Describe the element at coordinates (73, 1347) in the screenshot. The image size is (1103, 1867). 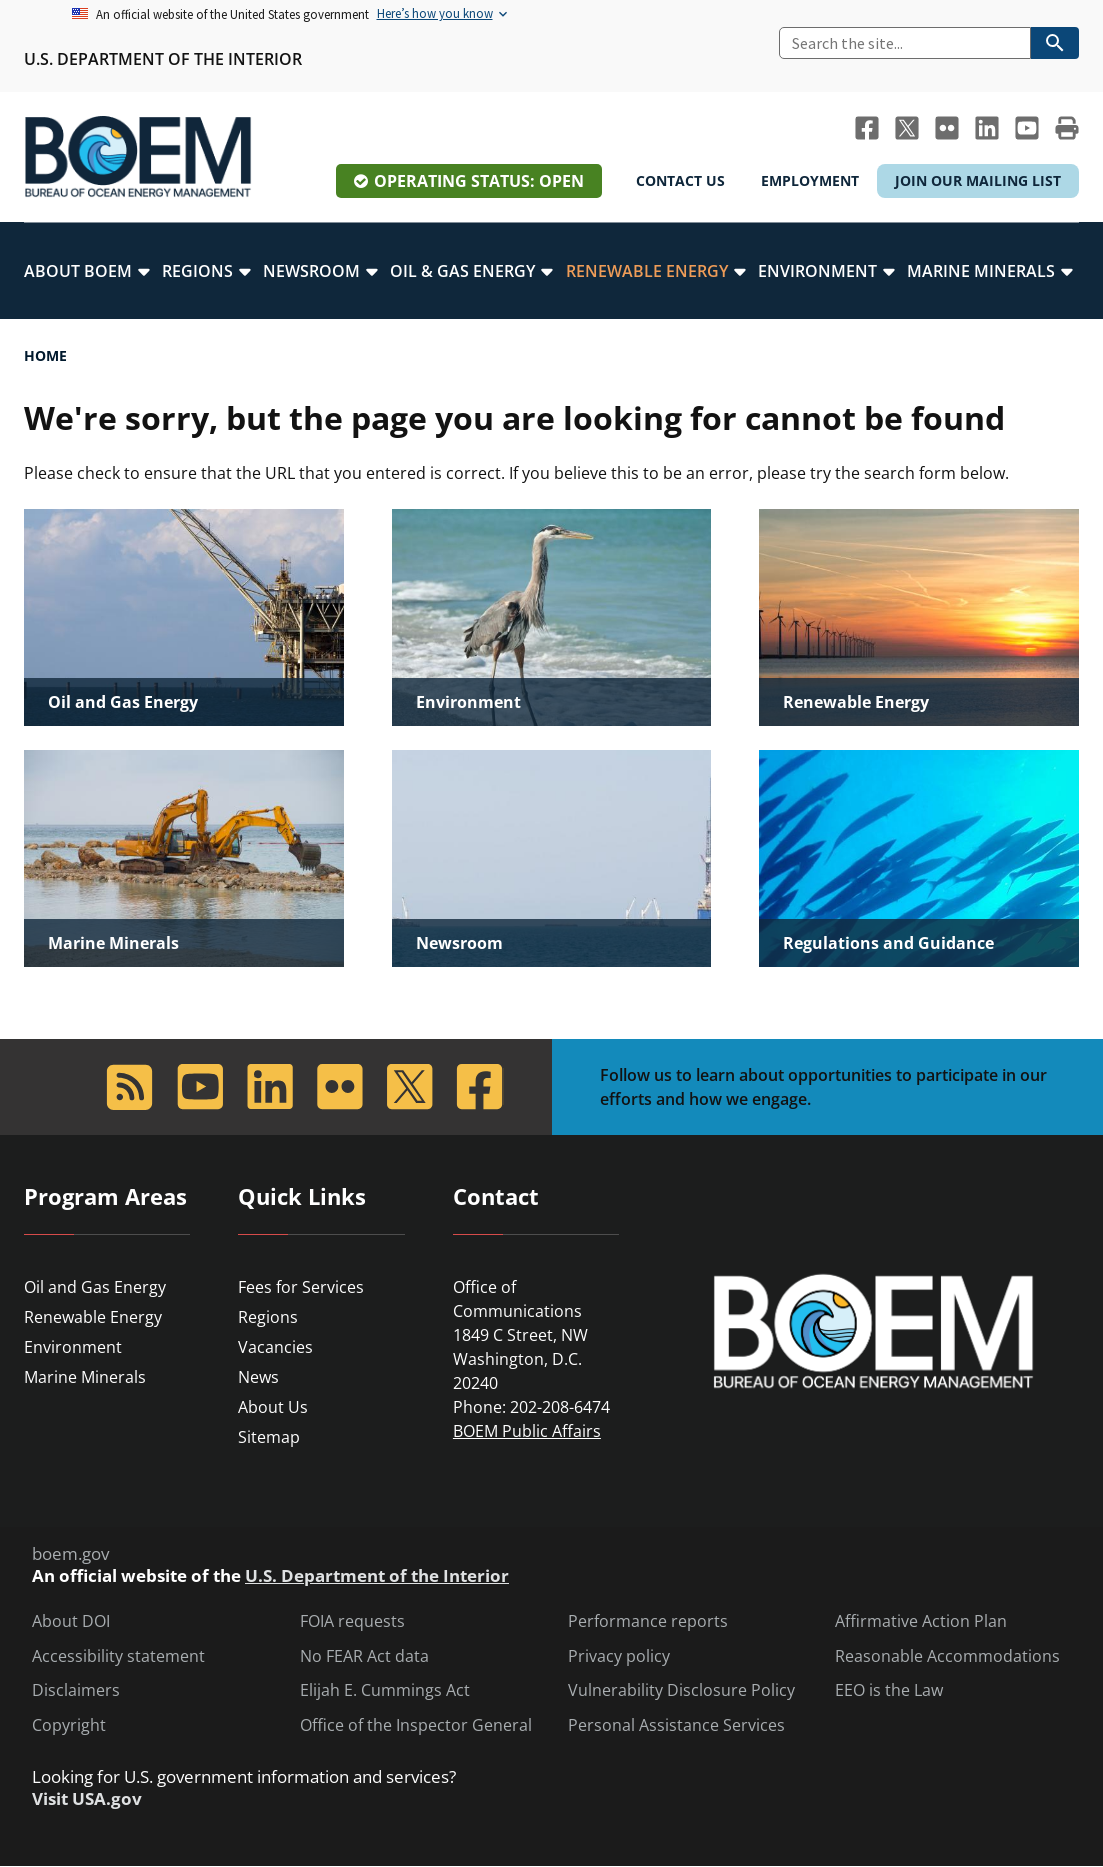
I see `Environment` at that location.